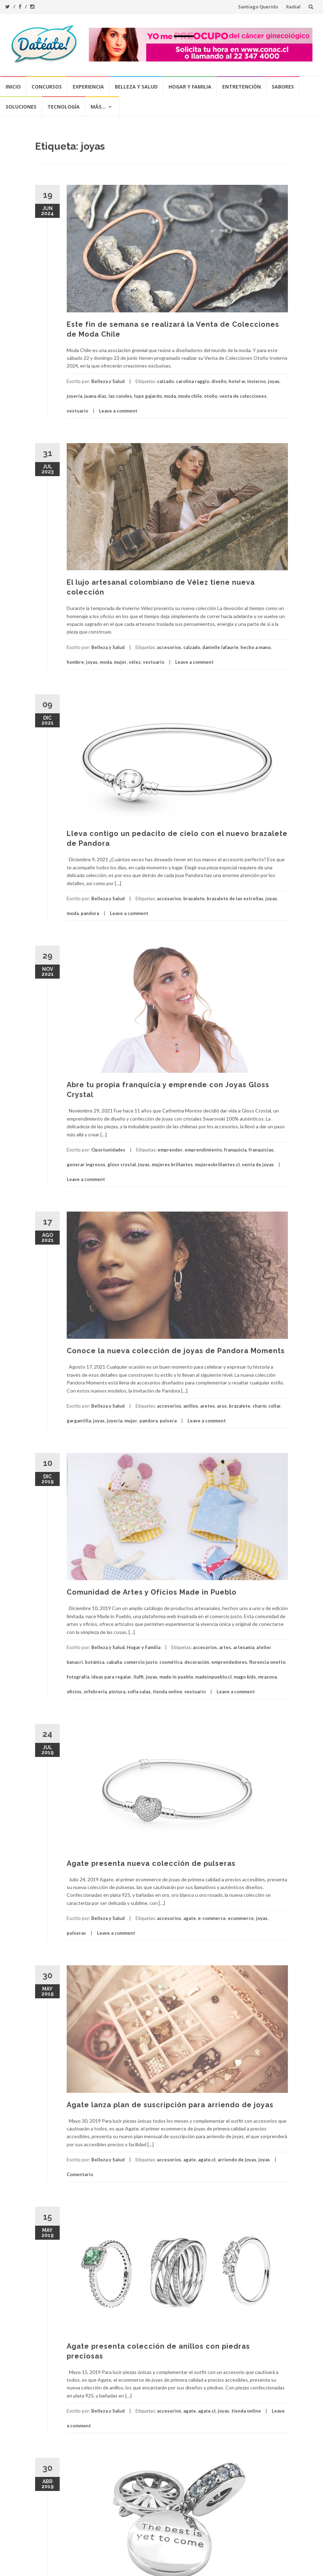 Image resolution: width=323 pixels, height=2576 pixels. Describe the element at coordinates (225, 1647) in the screenshot. I see `artes` at that location.